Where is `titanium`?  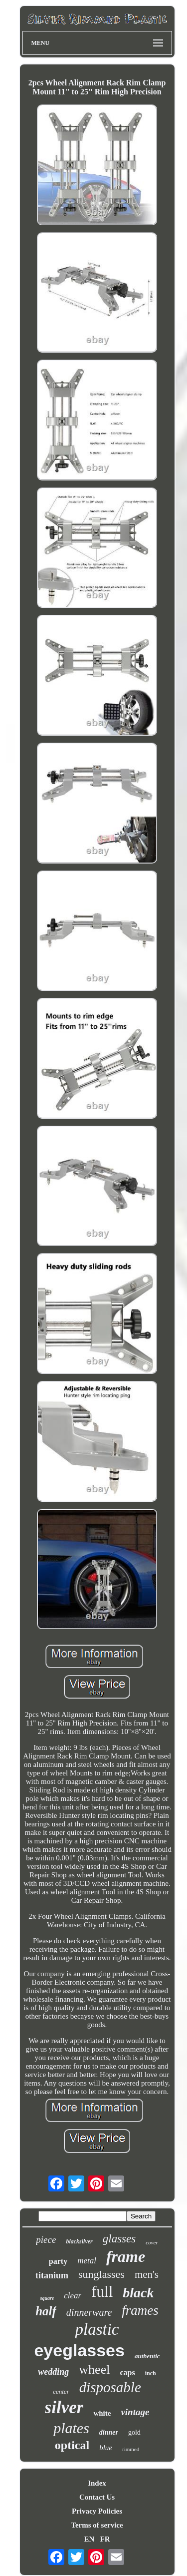 titanium is located at coordinates (51, 2275).